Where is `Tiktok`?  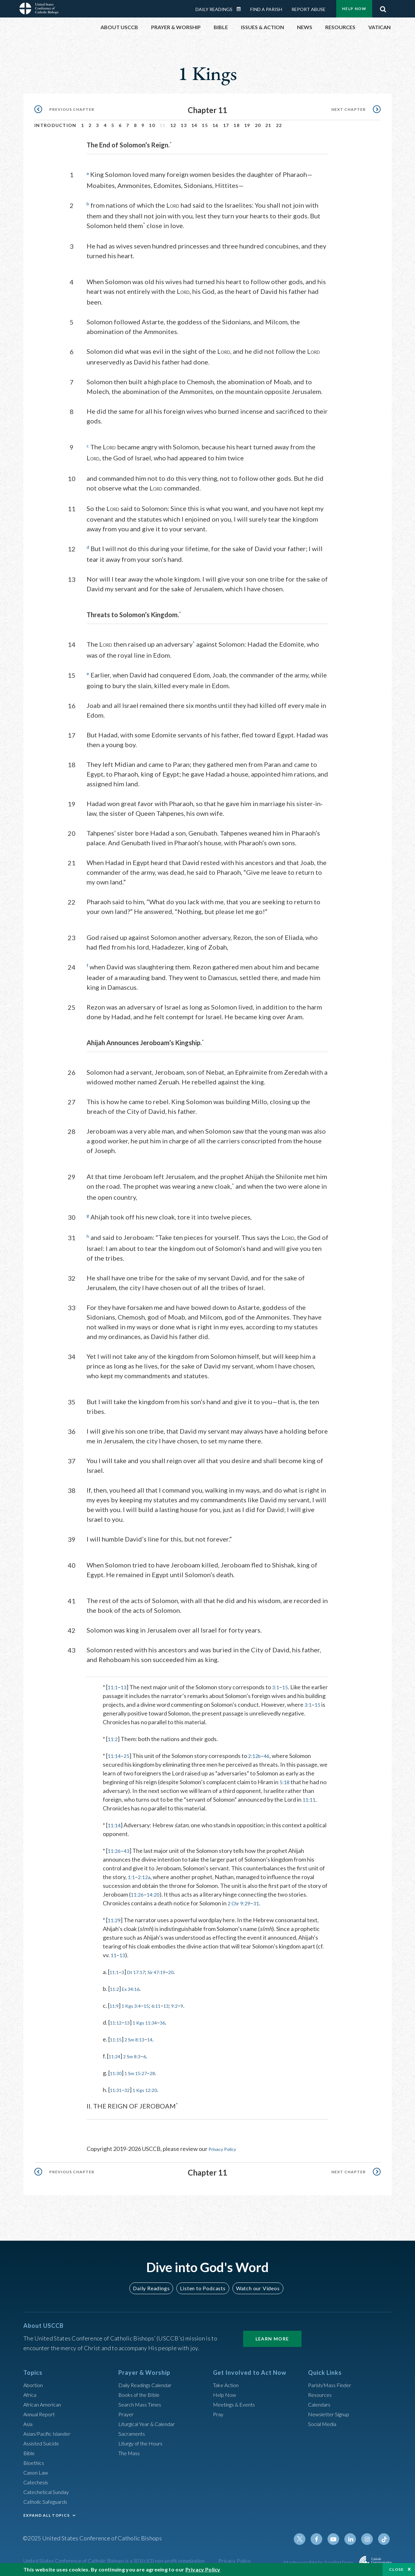 Tiktok is located at coordinates (384, 2537).